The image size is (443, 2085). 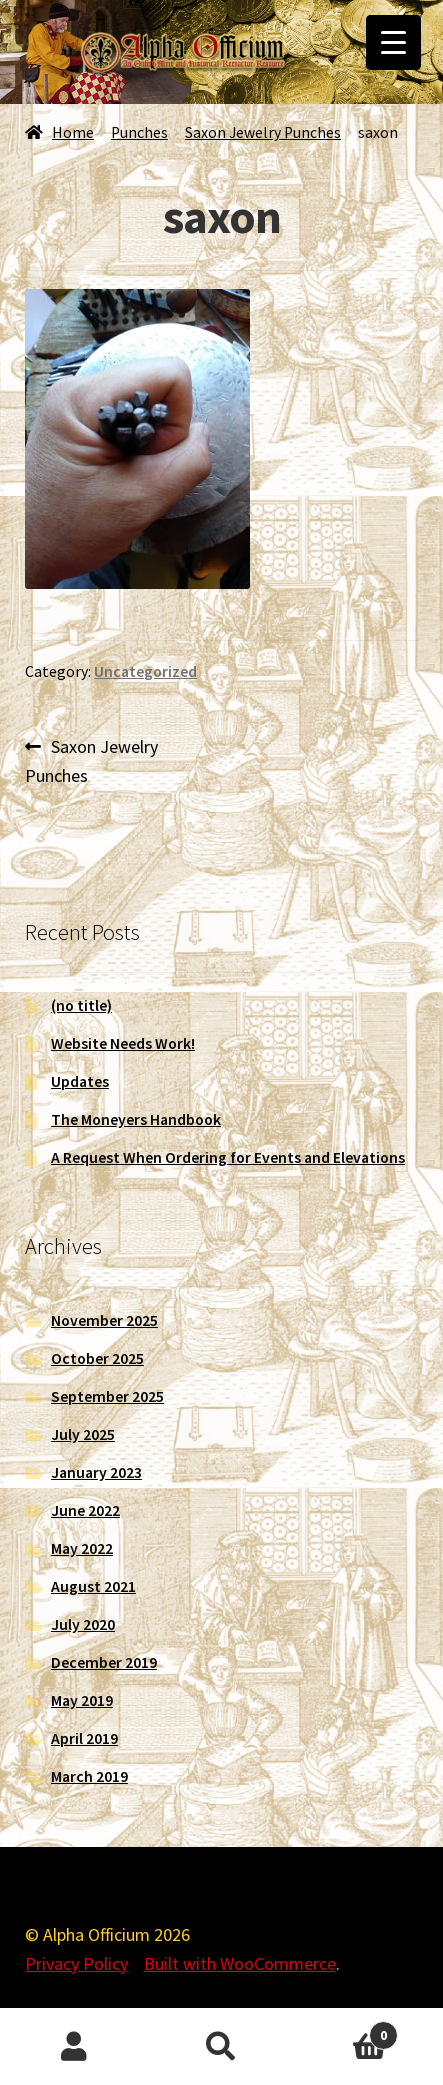 What do you see at coordinates (81, 1005) in the screenshot?
I see `(no title)` at bounding box center [81, 1005].